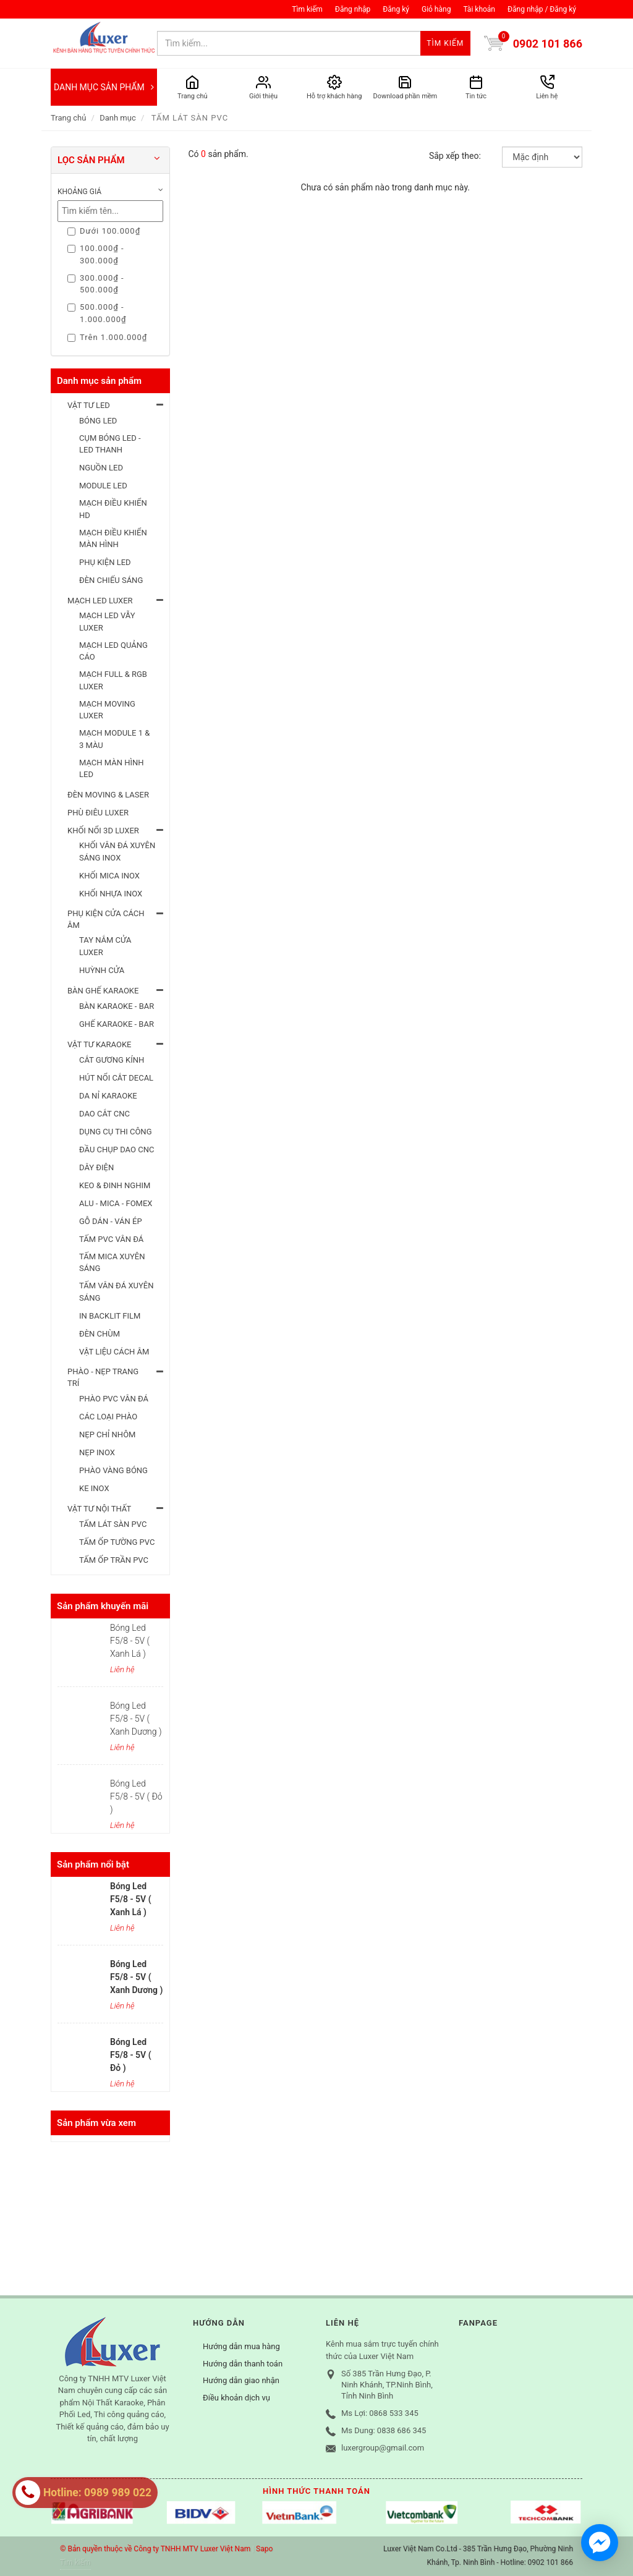 This screenshot has height=2576, width=633. Describe the element at coordinates (116, 1006) in the screenshot. I see `BÀN KARAOKE - BAR` at that location.